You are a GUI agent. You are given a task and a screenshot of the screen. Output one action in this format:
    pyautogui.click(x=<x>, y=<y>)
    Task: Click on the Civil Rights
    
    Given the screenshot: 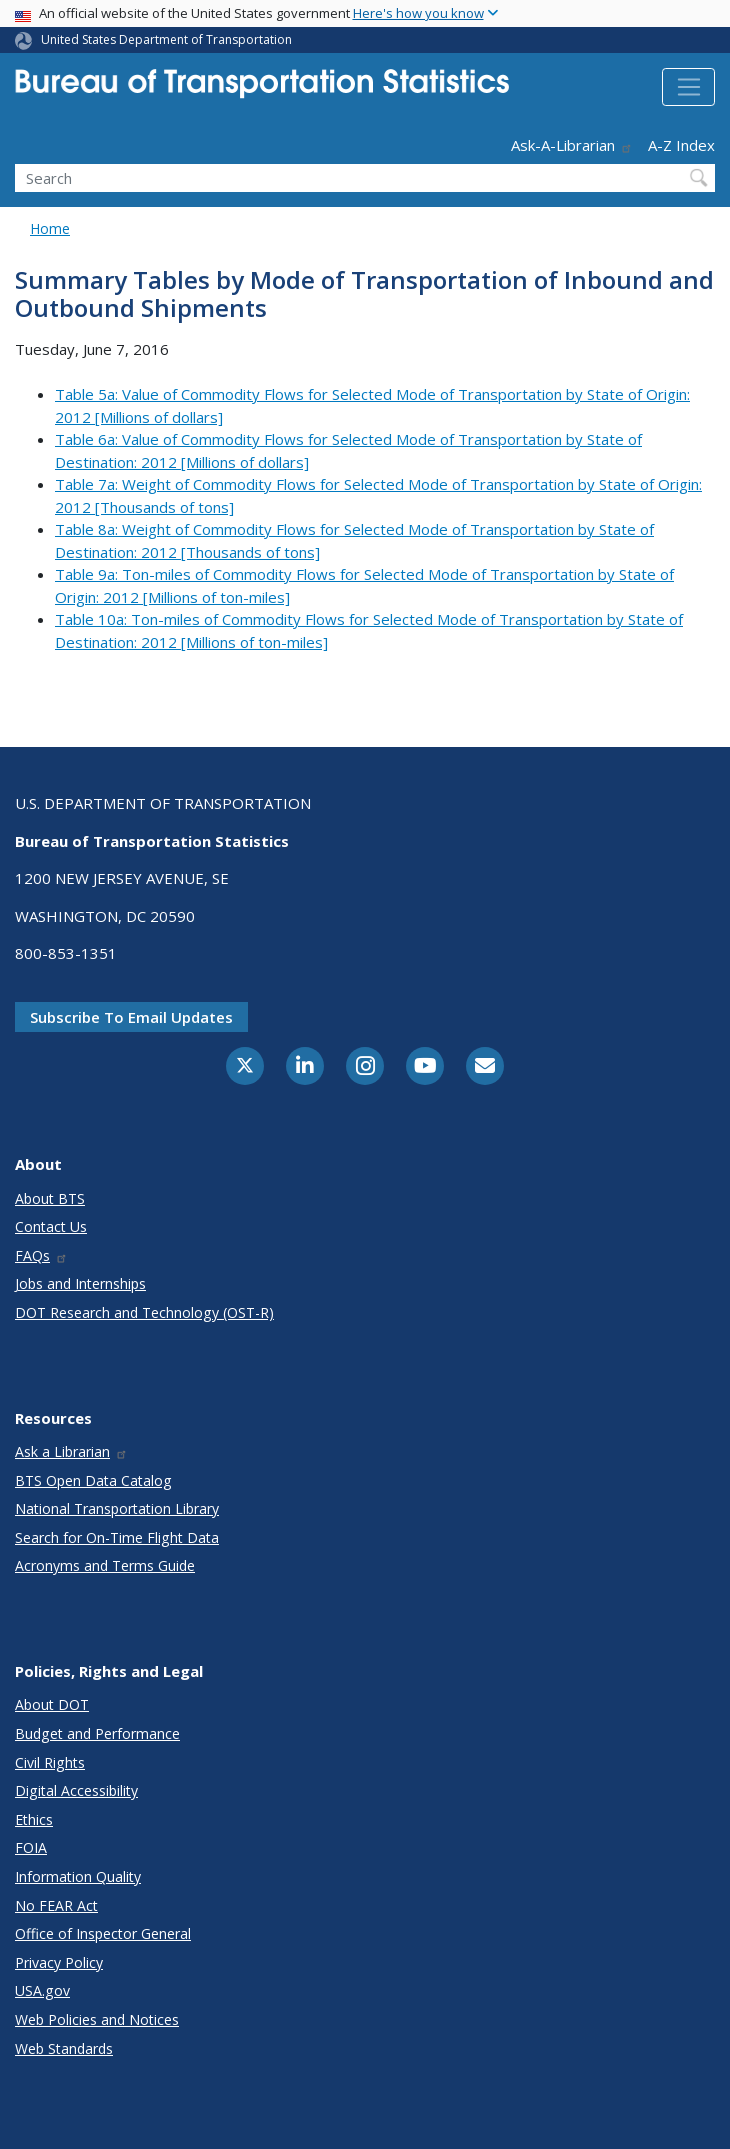 What is the action you would take?
    pyautogui.click(x=50, y=1762)
    